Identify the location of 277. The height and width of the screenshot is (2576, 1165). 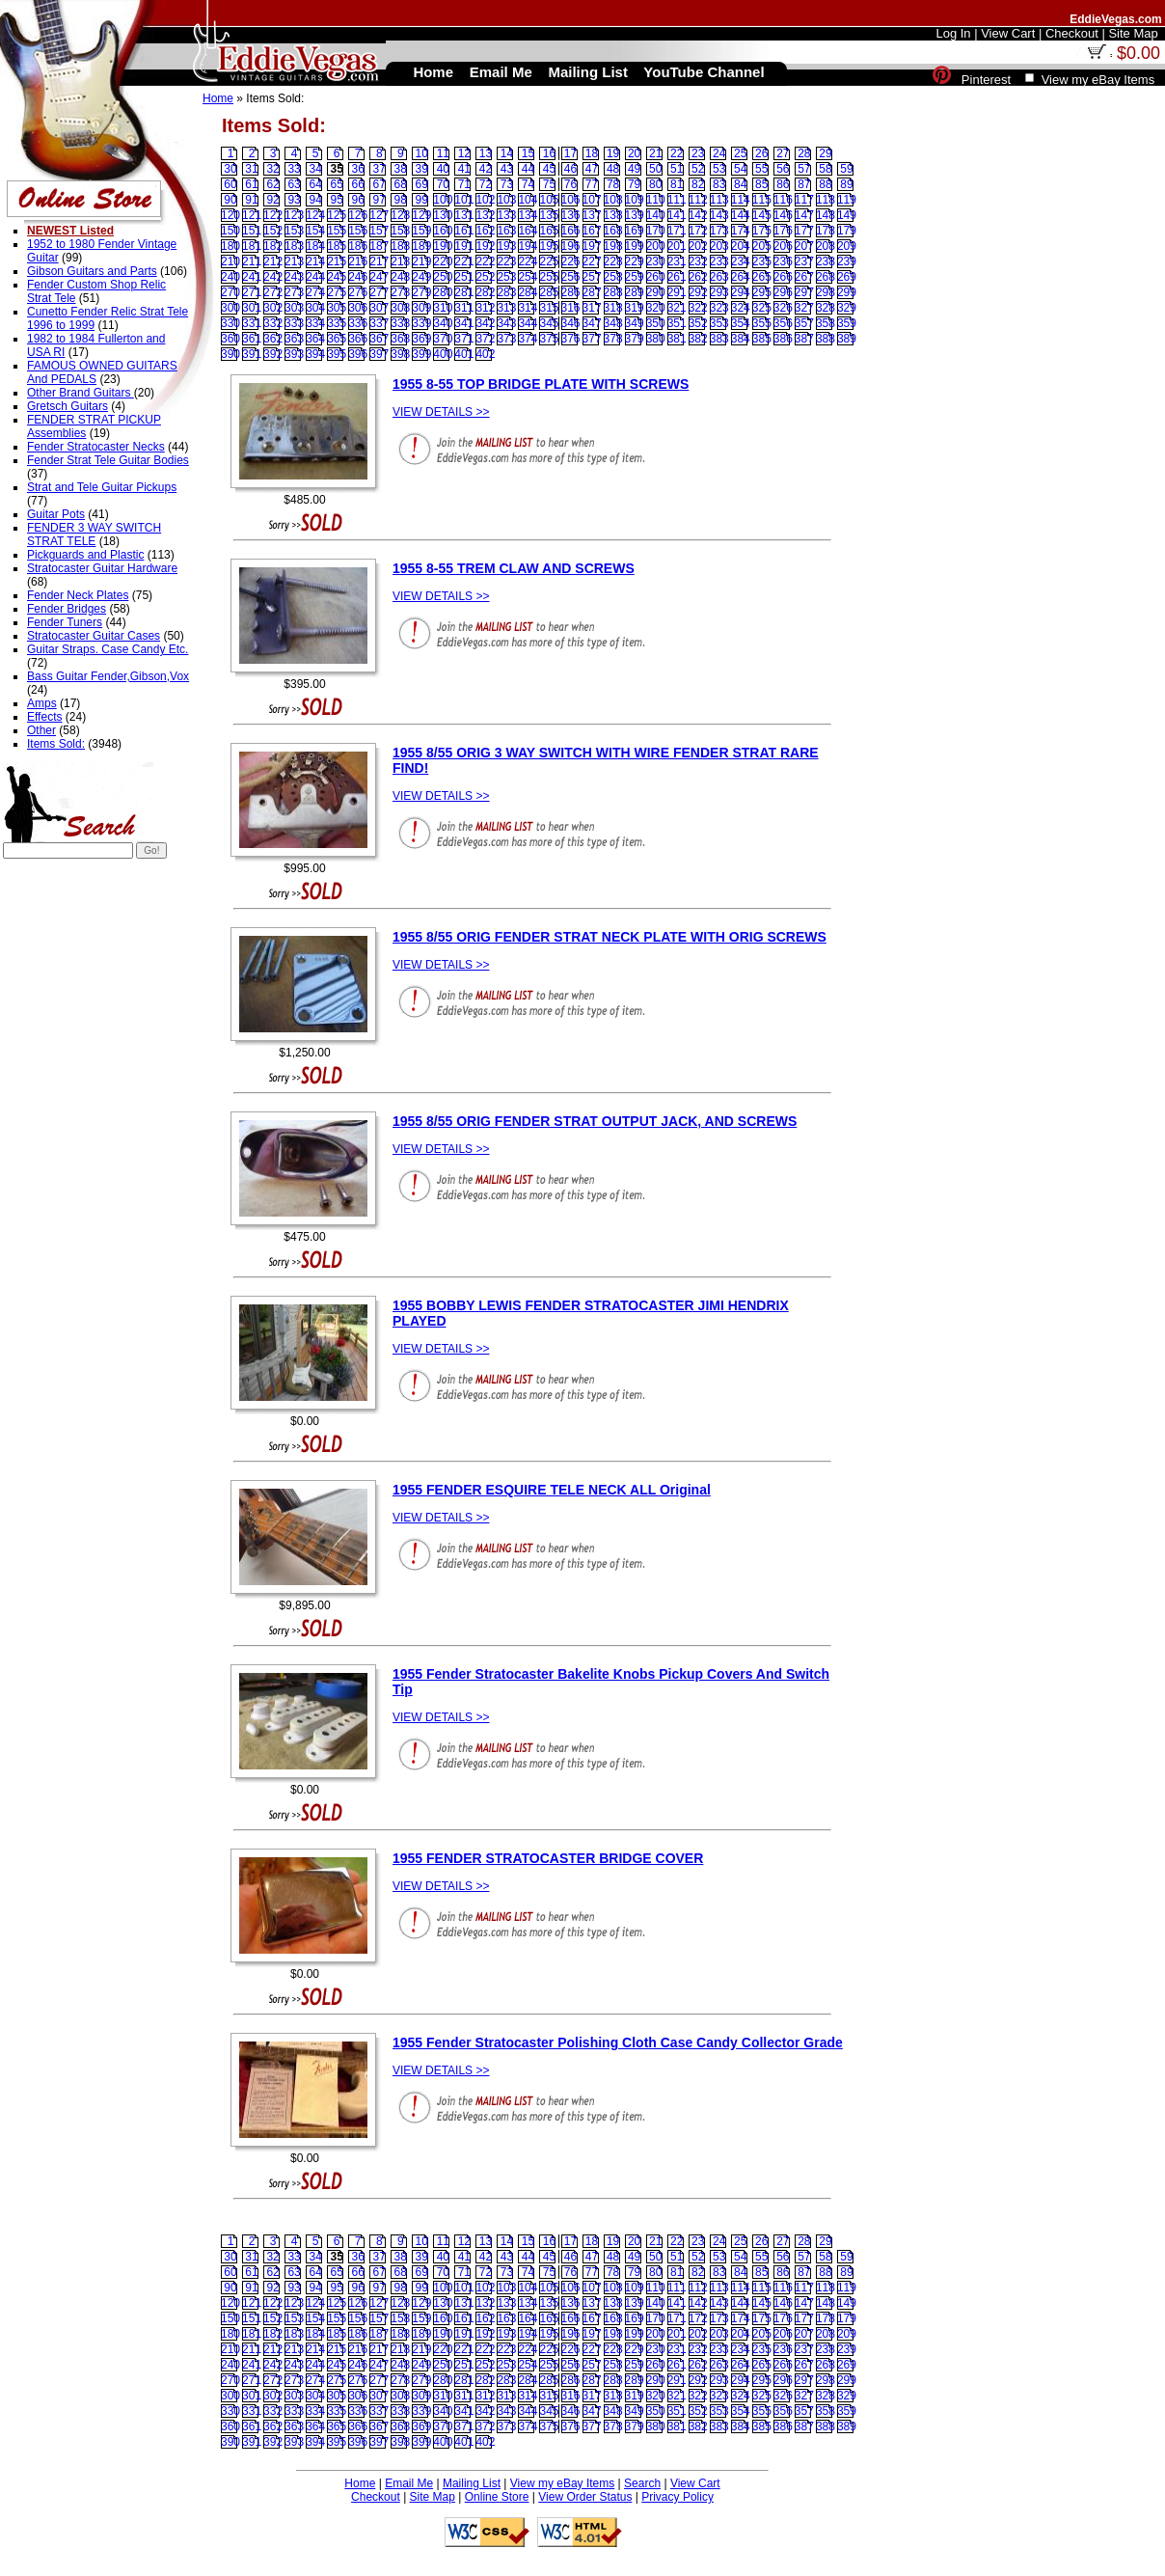
(379, 292).